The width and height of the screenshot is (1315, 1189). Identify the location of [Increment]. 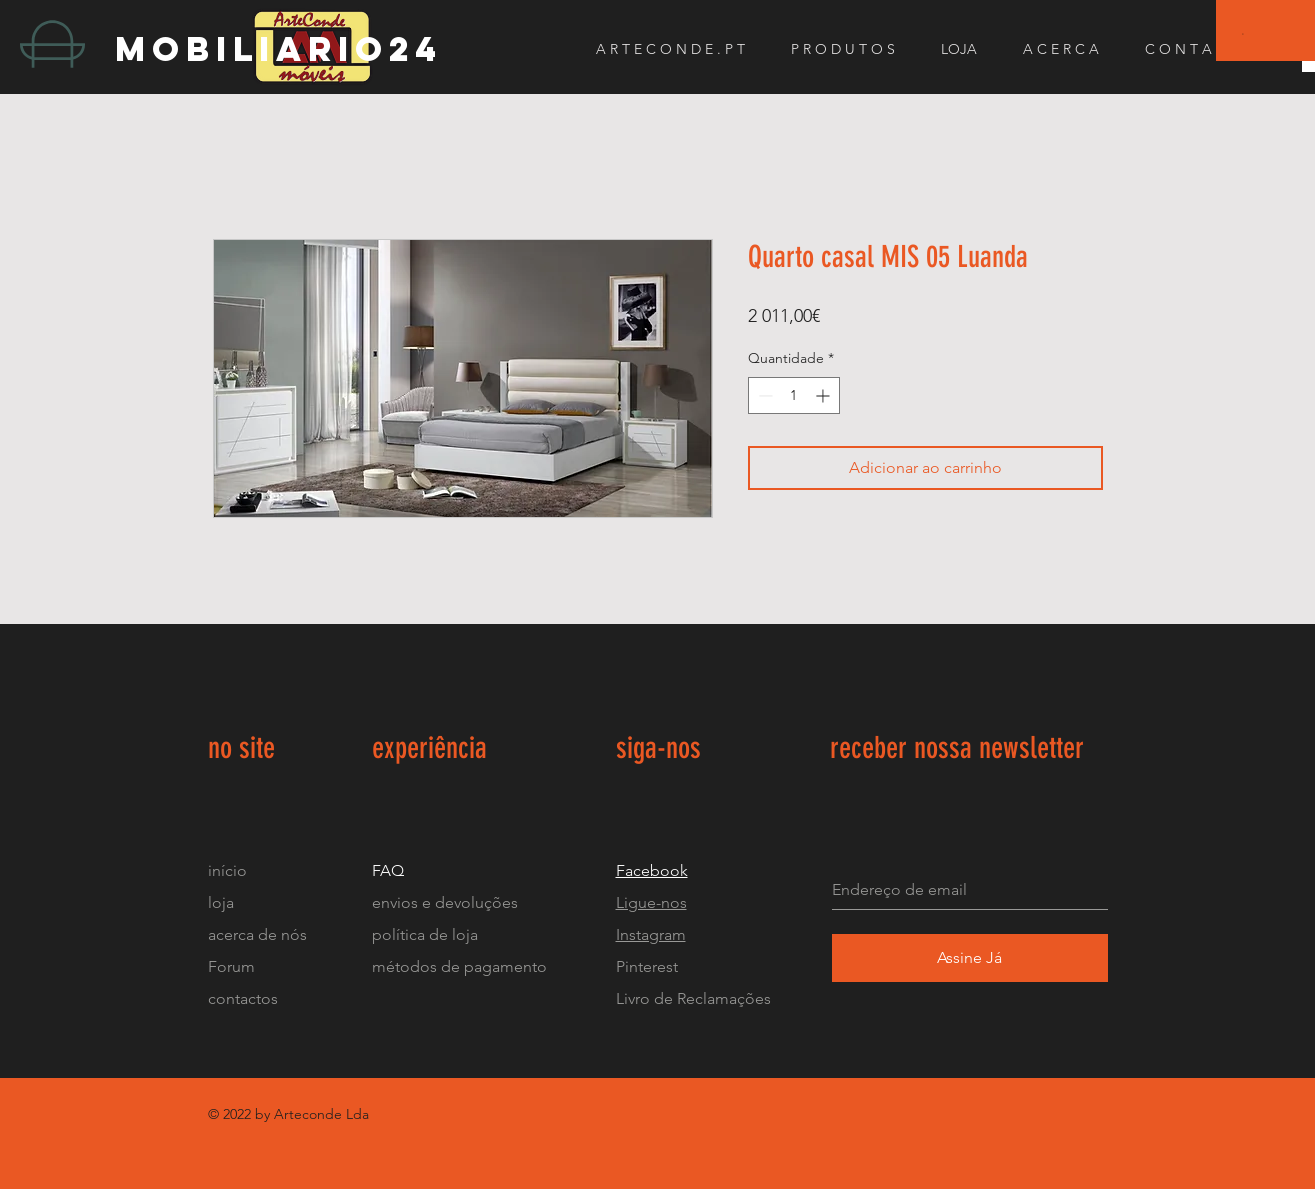
(824, 395).